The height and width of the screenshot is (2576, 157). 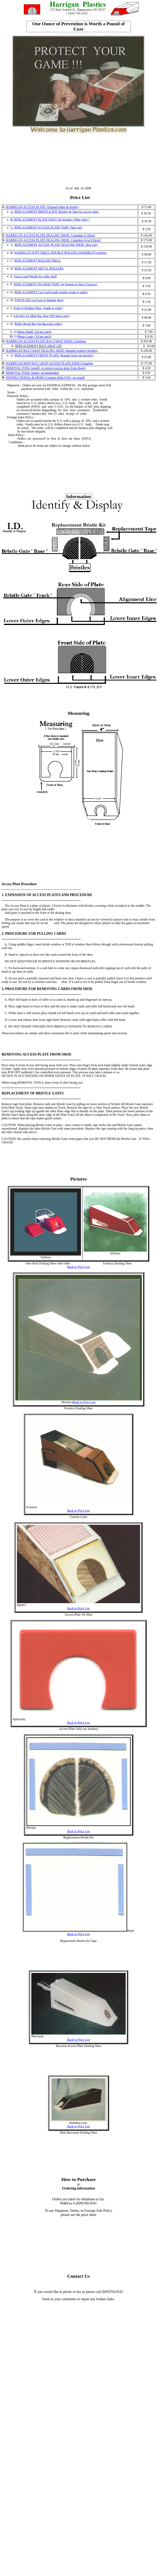 I want to click on REMOVAL TOOL (small): to remove access plate from shoes), so click(x=45, y=368).